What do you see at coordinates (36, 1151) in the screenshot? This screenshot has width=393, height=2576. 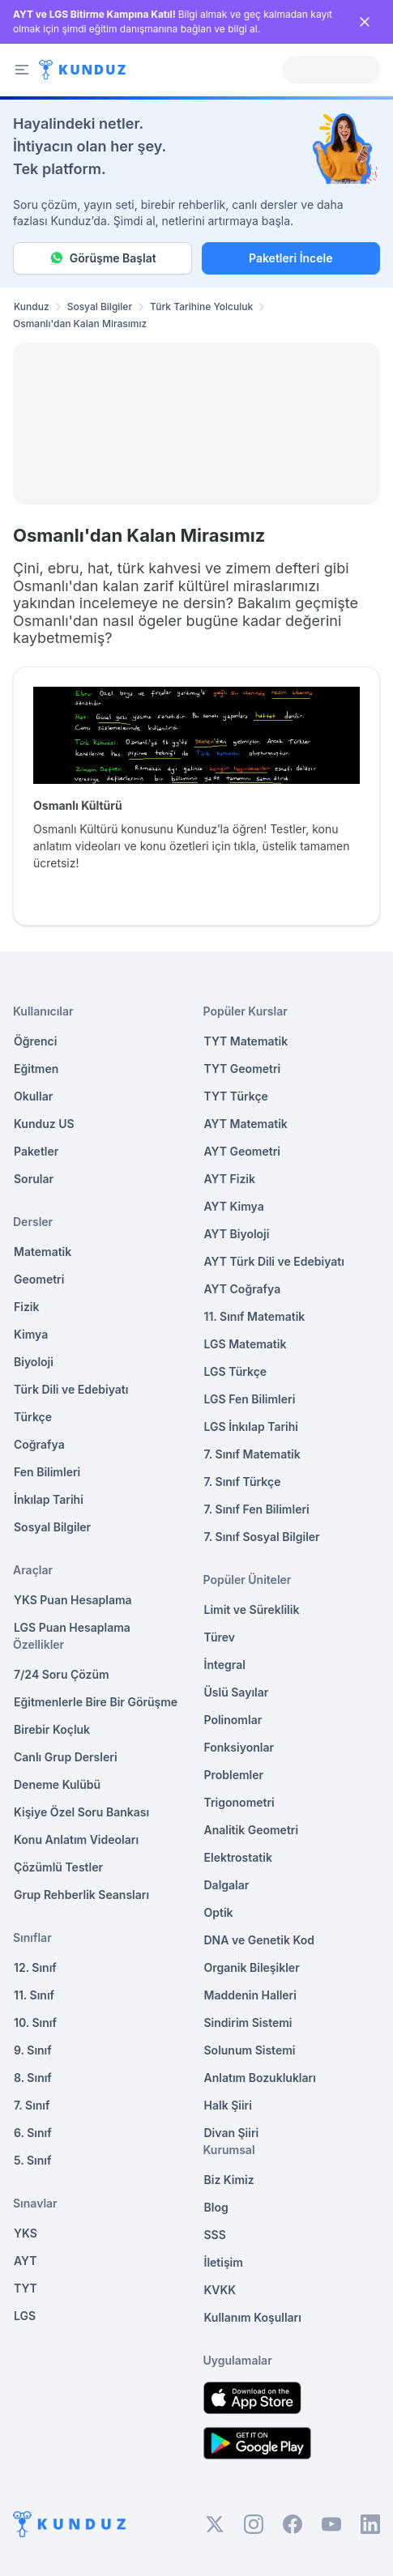 I see `Paketler` at bounding box center [36, 1151].